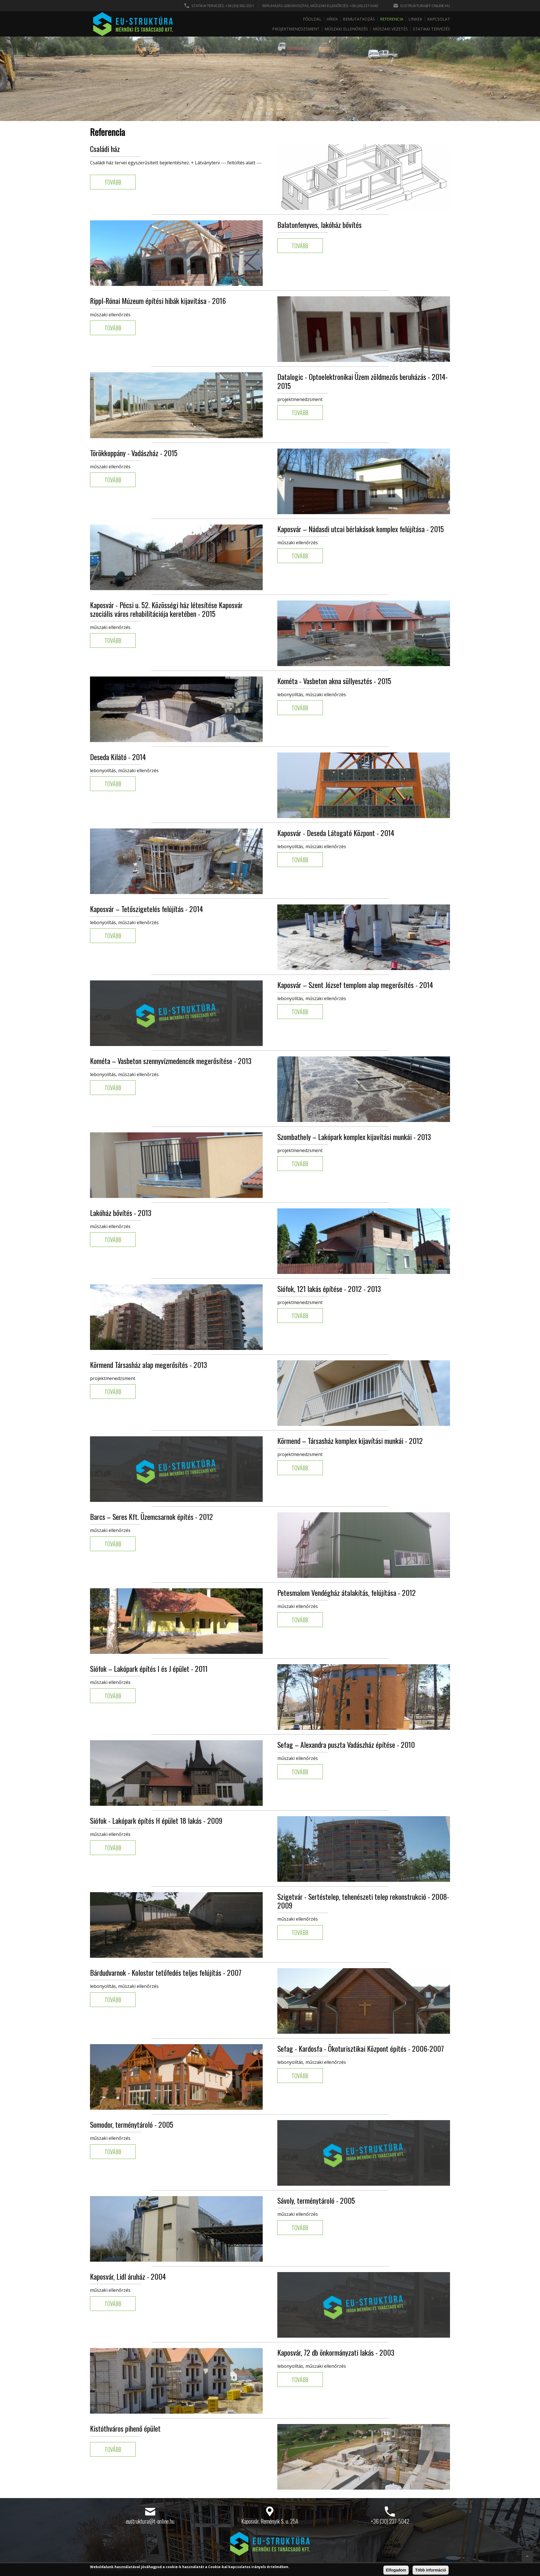 The width and height of the screenshot is (540, 2576). What do you see at coordinates (158, 300) in the screenshot?
I see `Rippl-Rónai Múzeum építési hibák kijavítása - 2016` at bounding box center [158, 300].